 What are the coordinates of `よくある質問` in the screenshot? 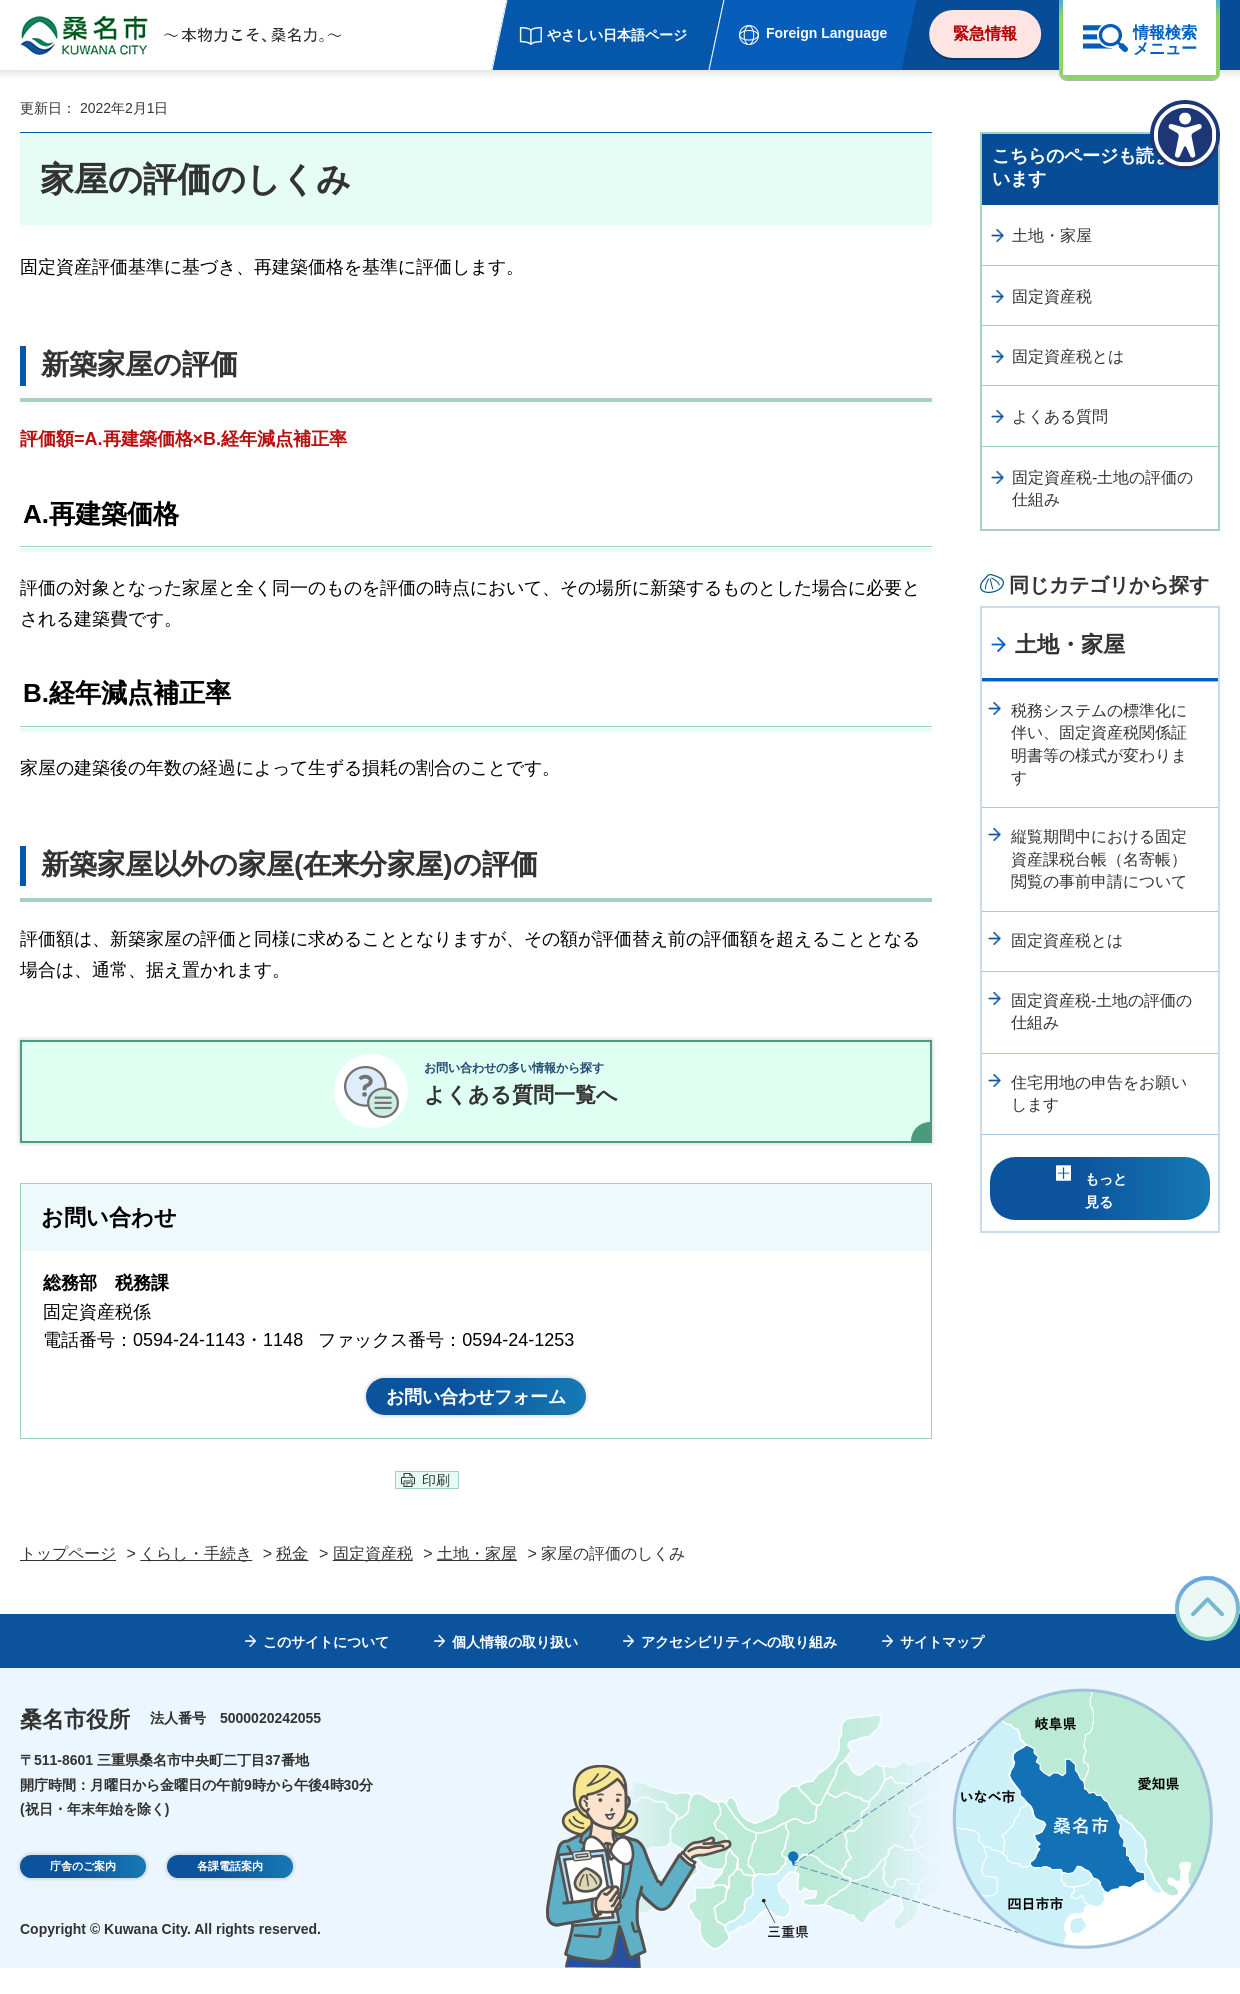 It's located at (1060, 416).